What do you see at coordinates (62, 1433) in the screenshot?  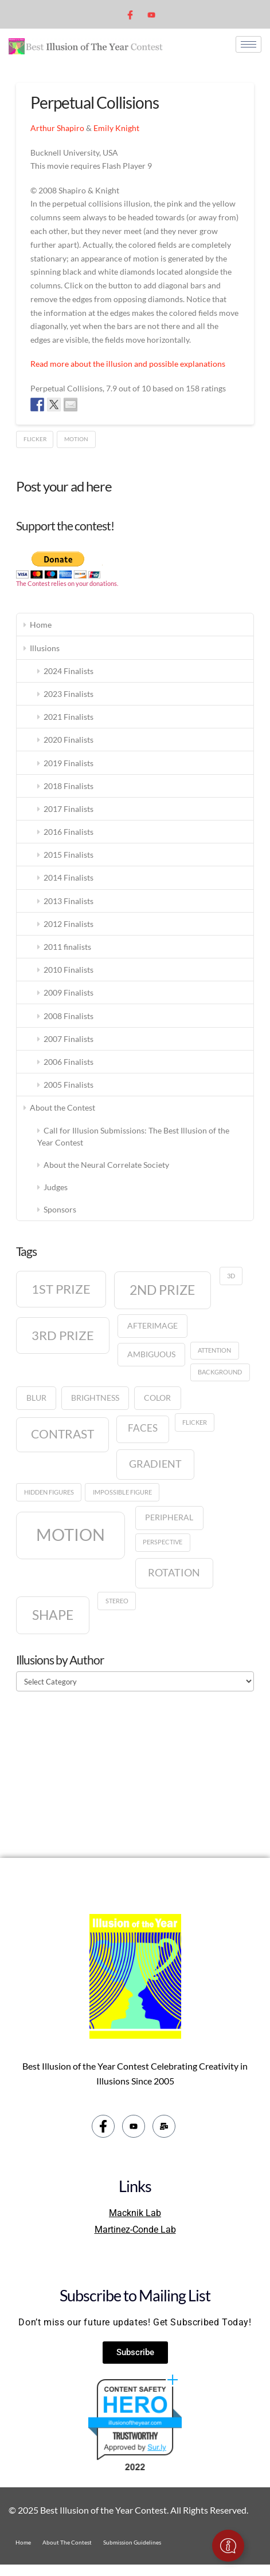 I see `Contrast [Contrast (6 items)]` at bounding box center [62, 1433].